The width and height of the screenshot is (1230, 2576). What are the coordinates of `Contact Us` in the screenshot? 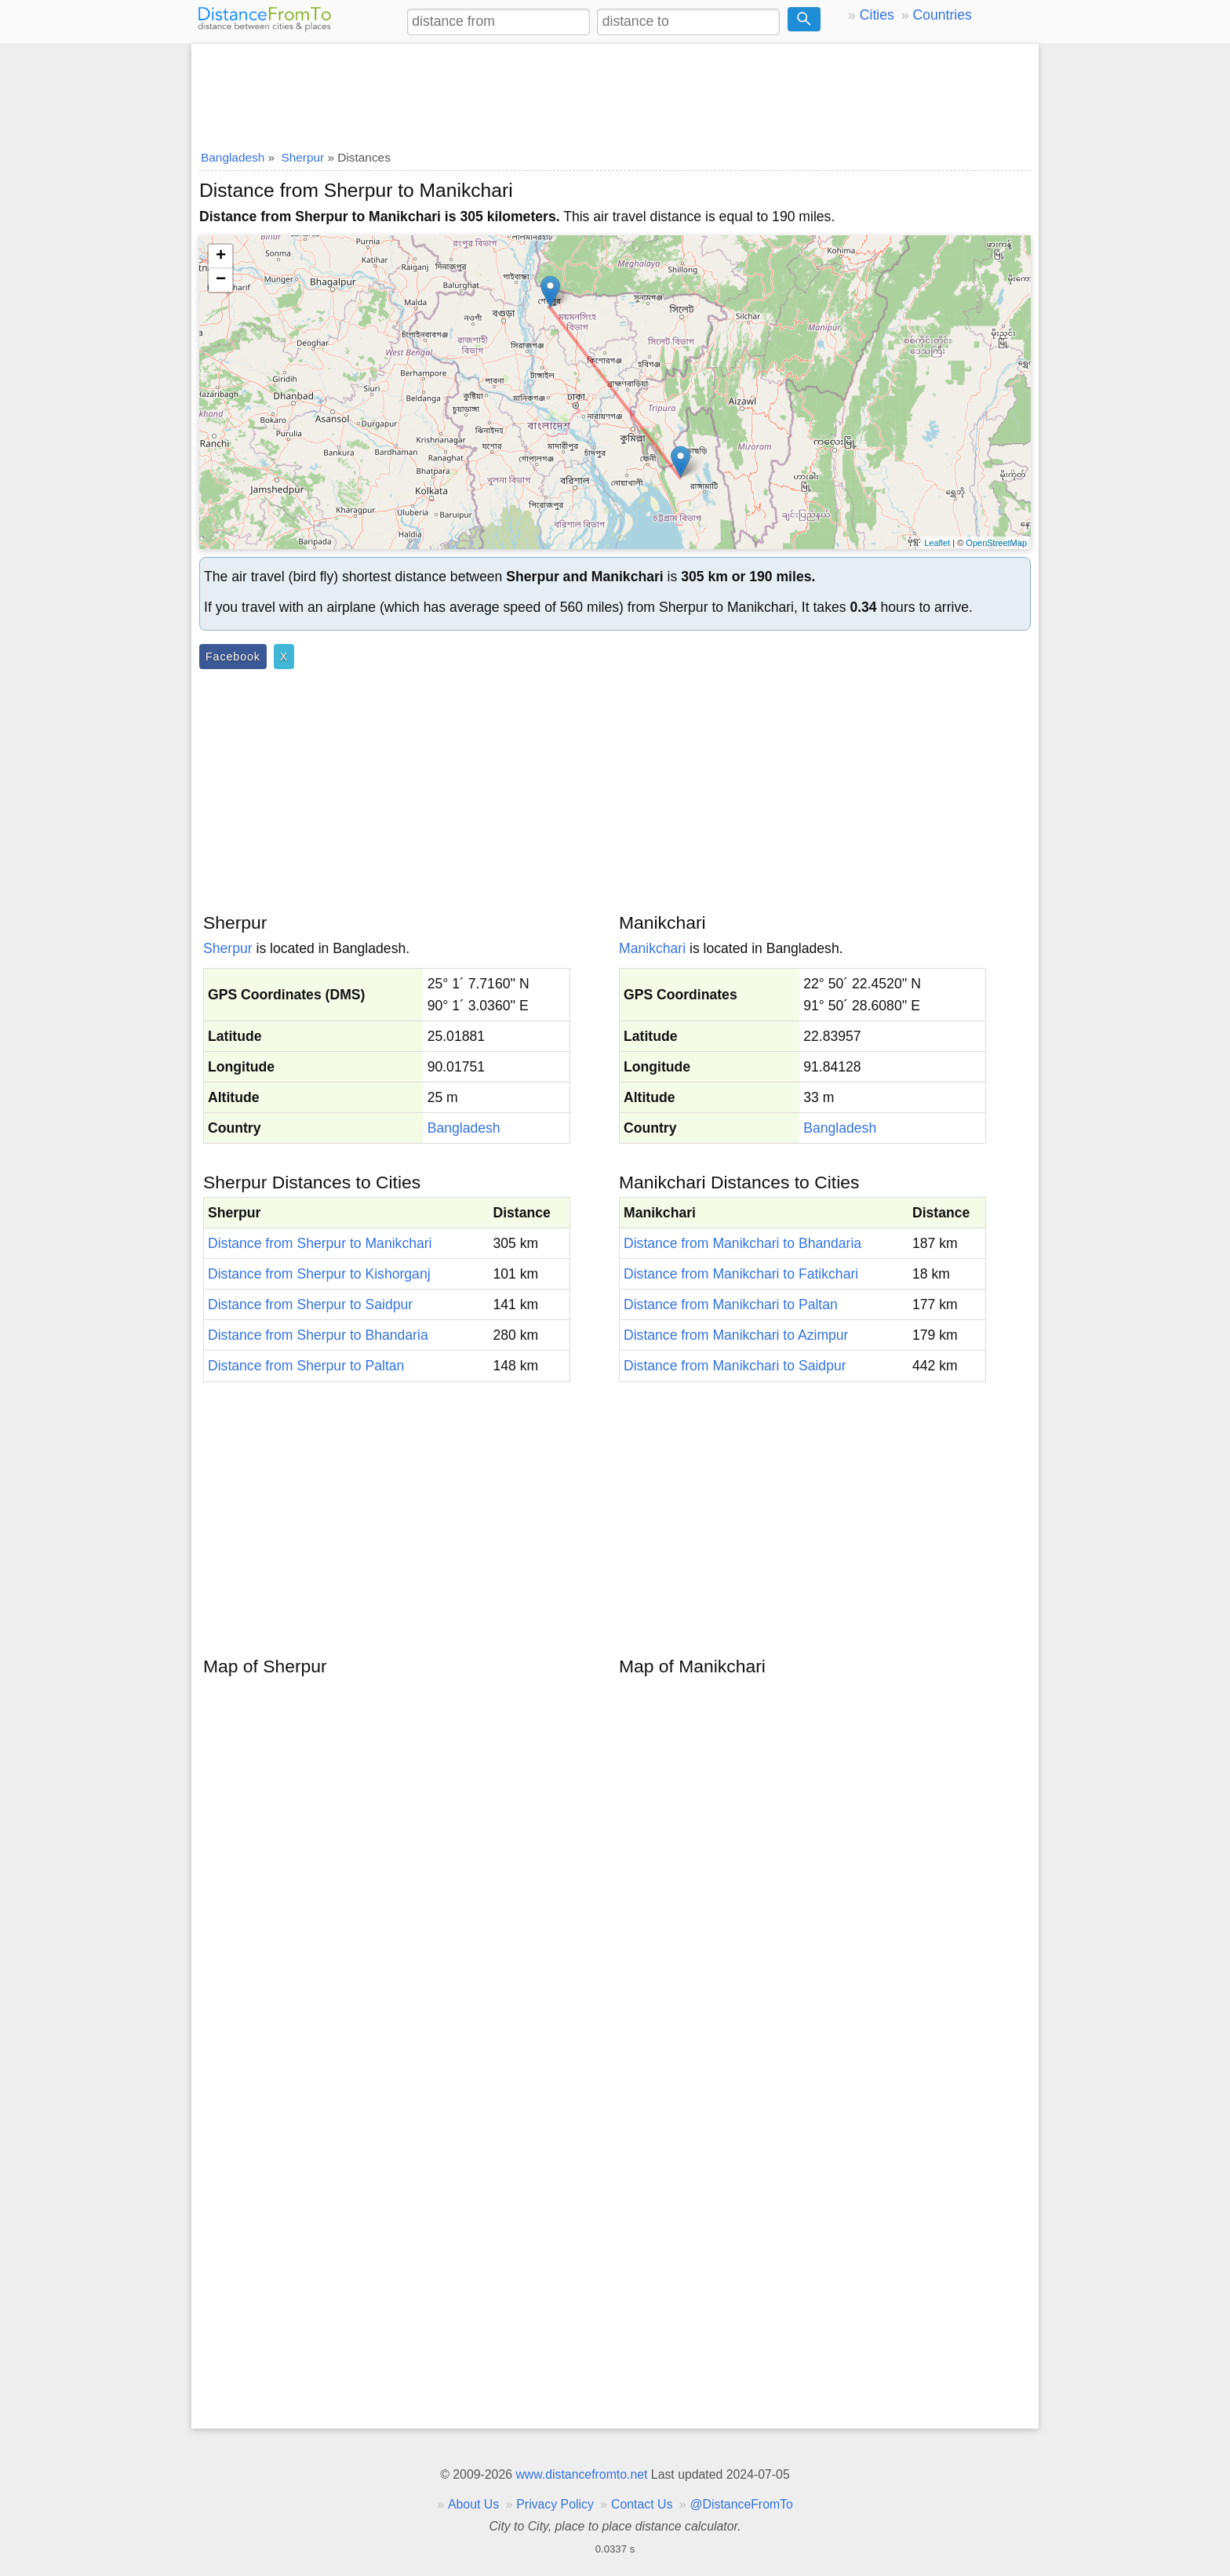 It's located at (641, 2504).